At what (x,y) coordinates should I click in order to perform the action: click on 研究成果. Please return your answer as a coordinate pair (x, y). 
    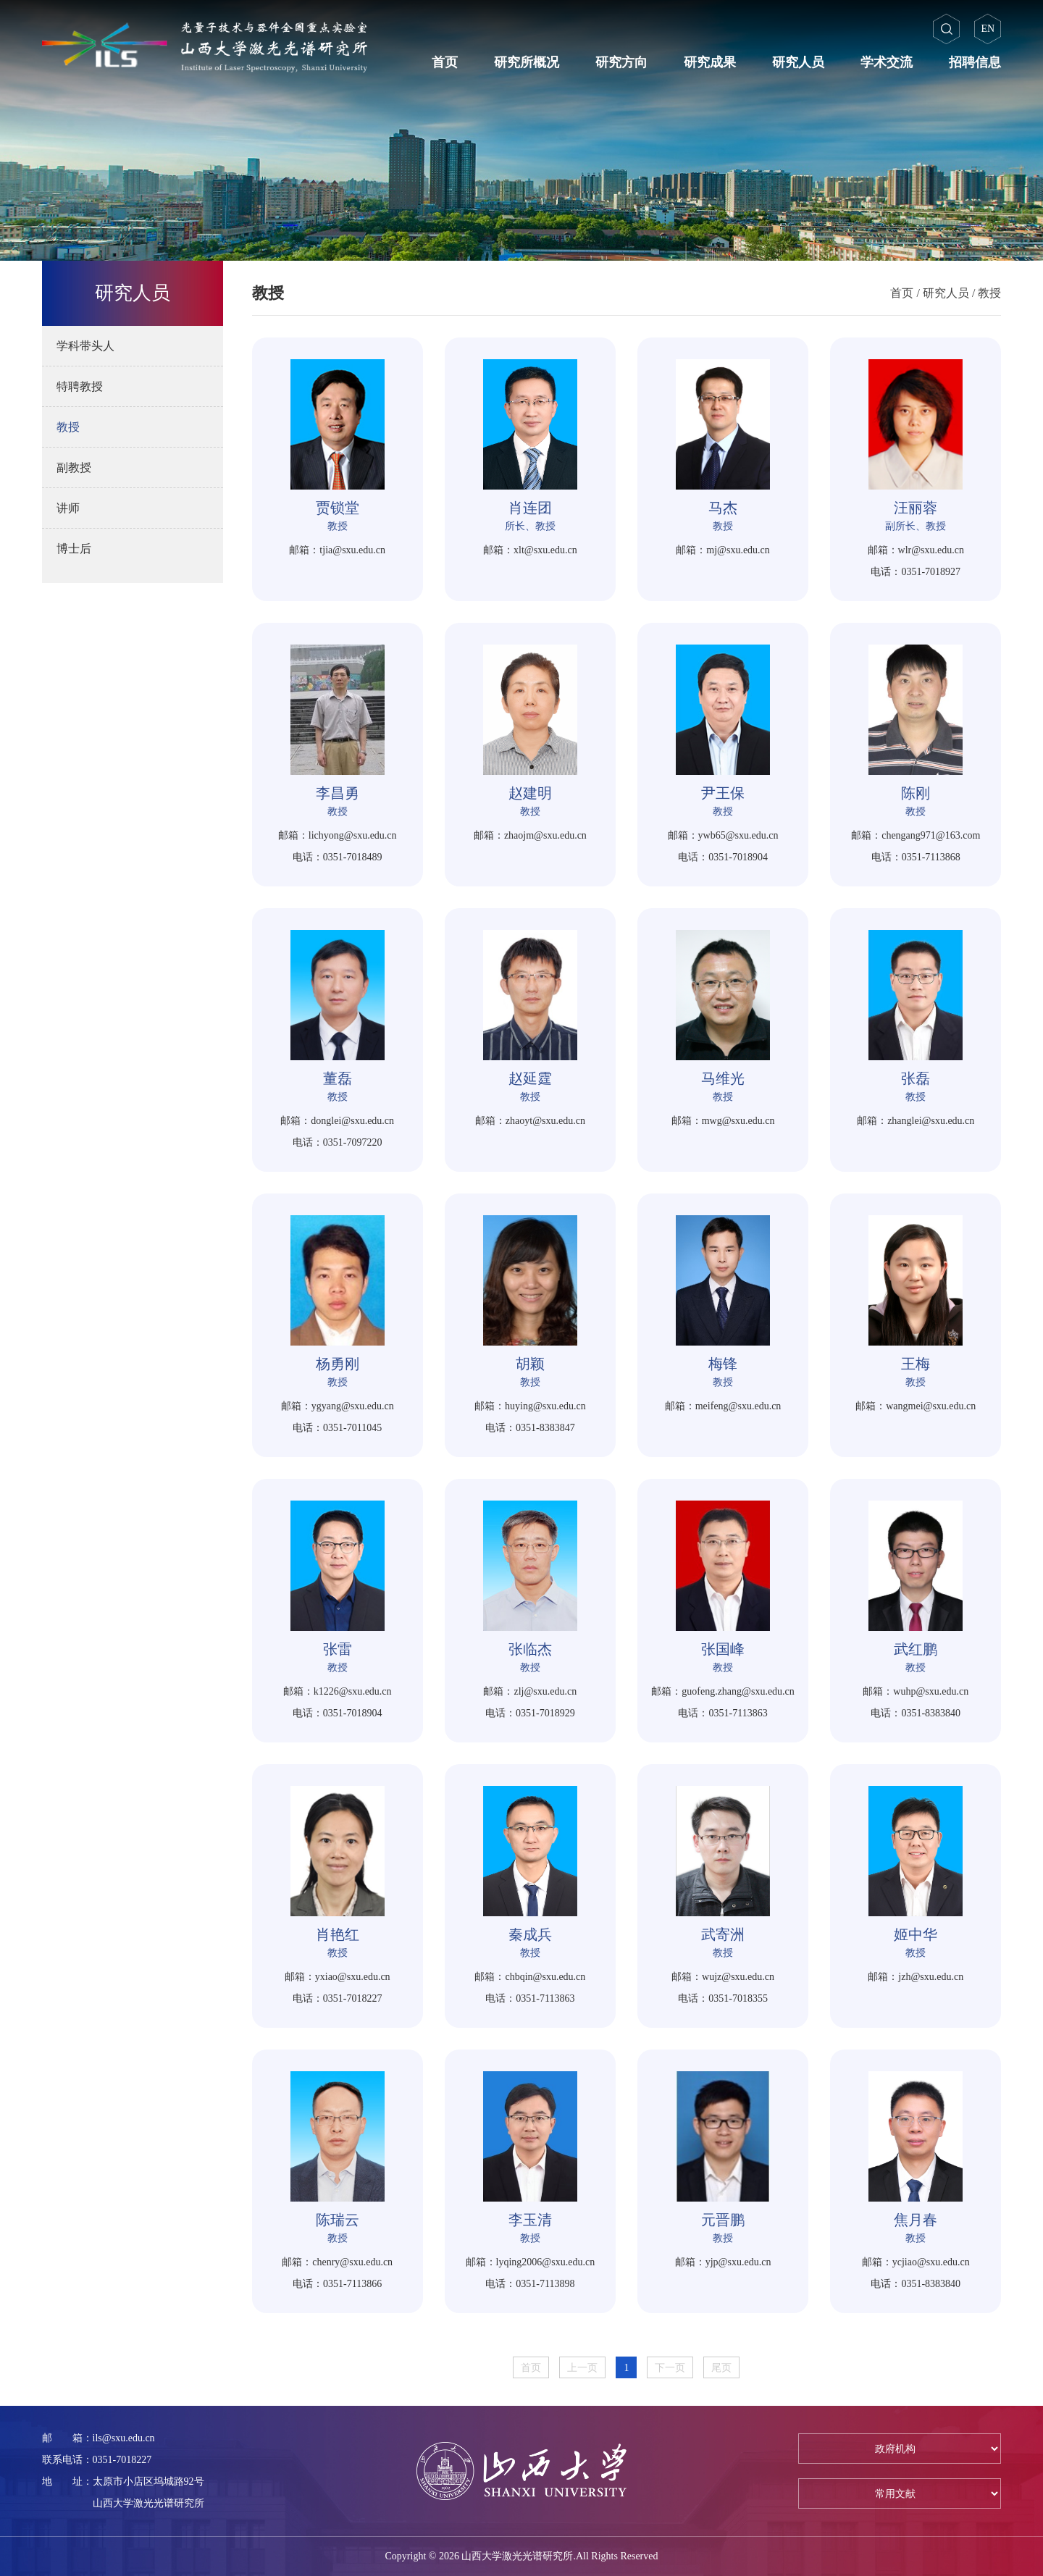
    Looking at the image, I should click on (710, 62).